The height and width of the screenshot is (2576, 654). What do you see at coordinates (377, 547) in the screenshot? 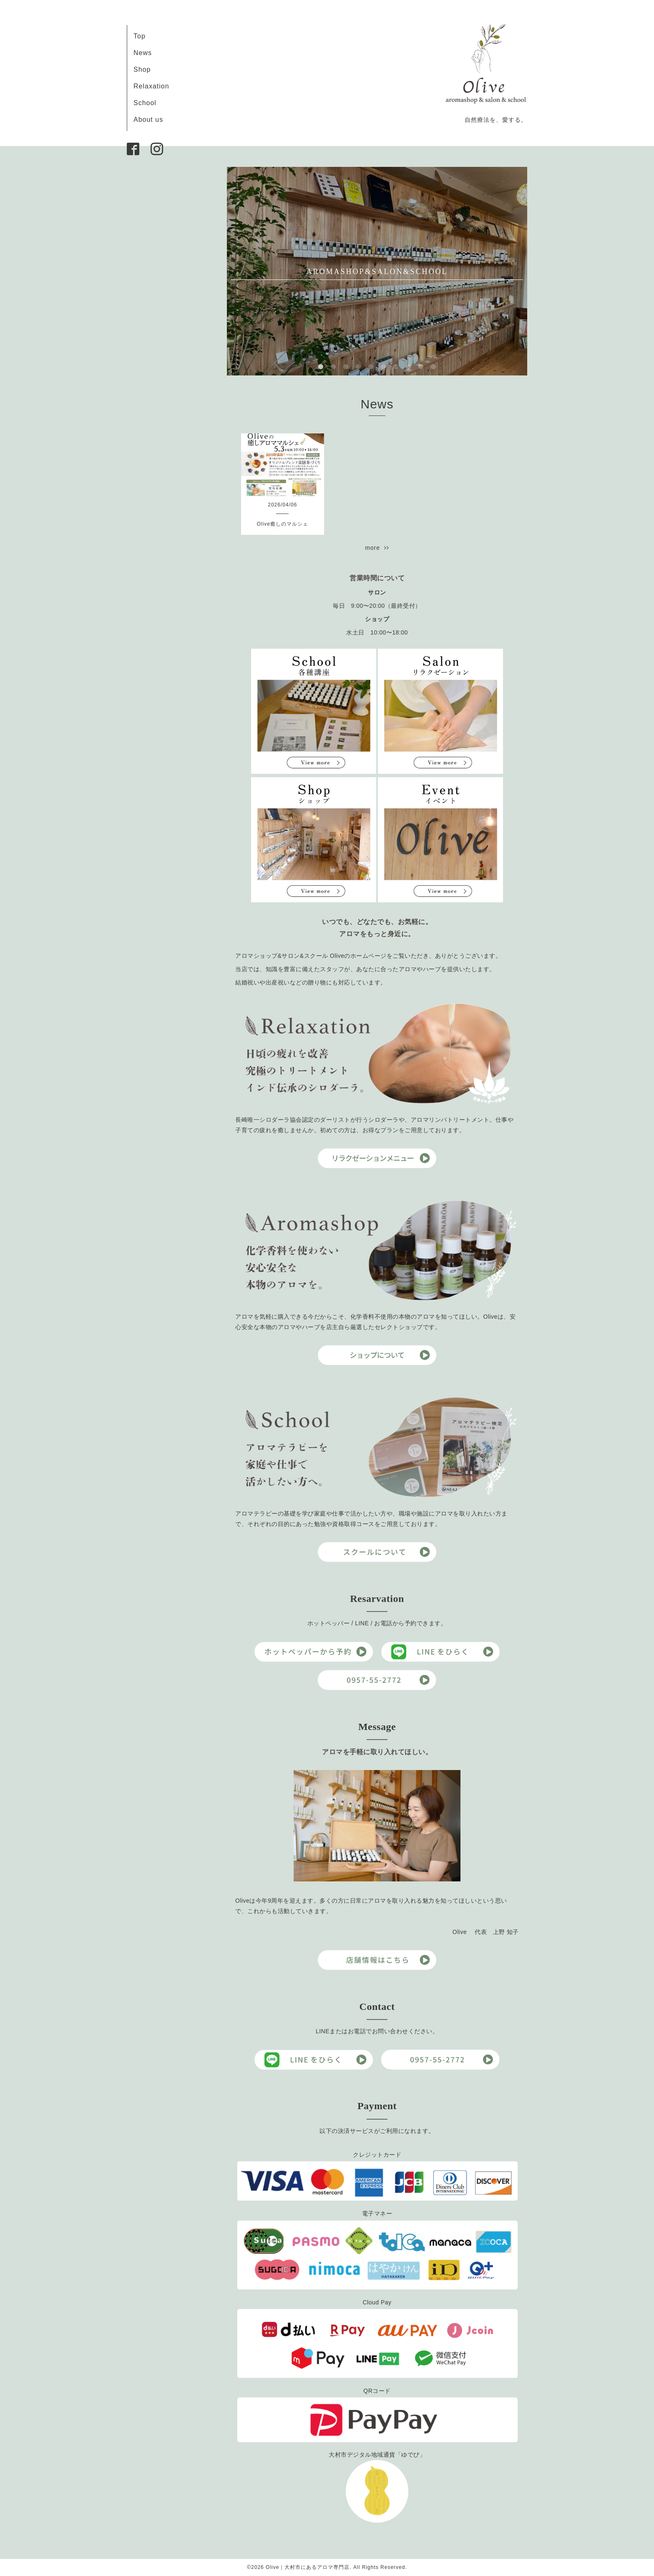
I see `more` at bounding box center [377, 547].